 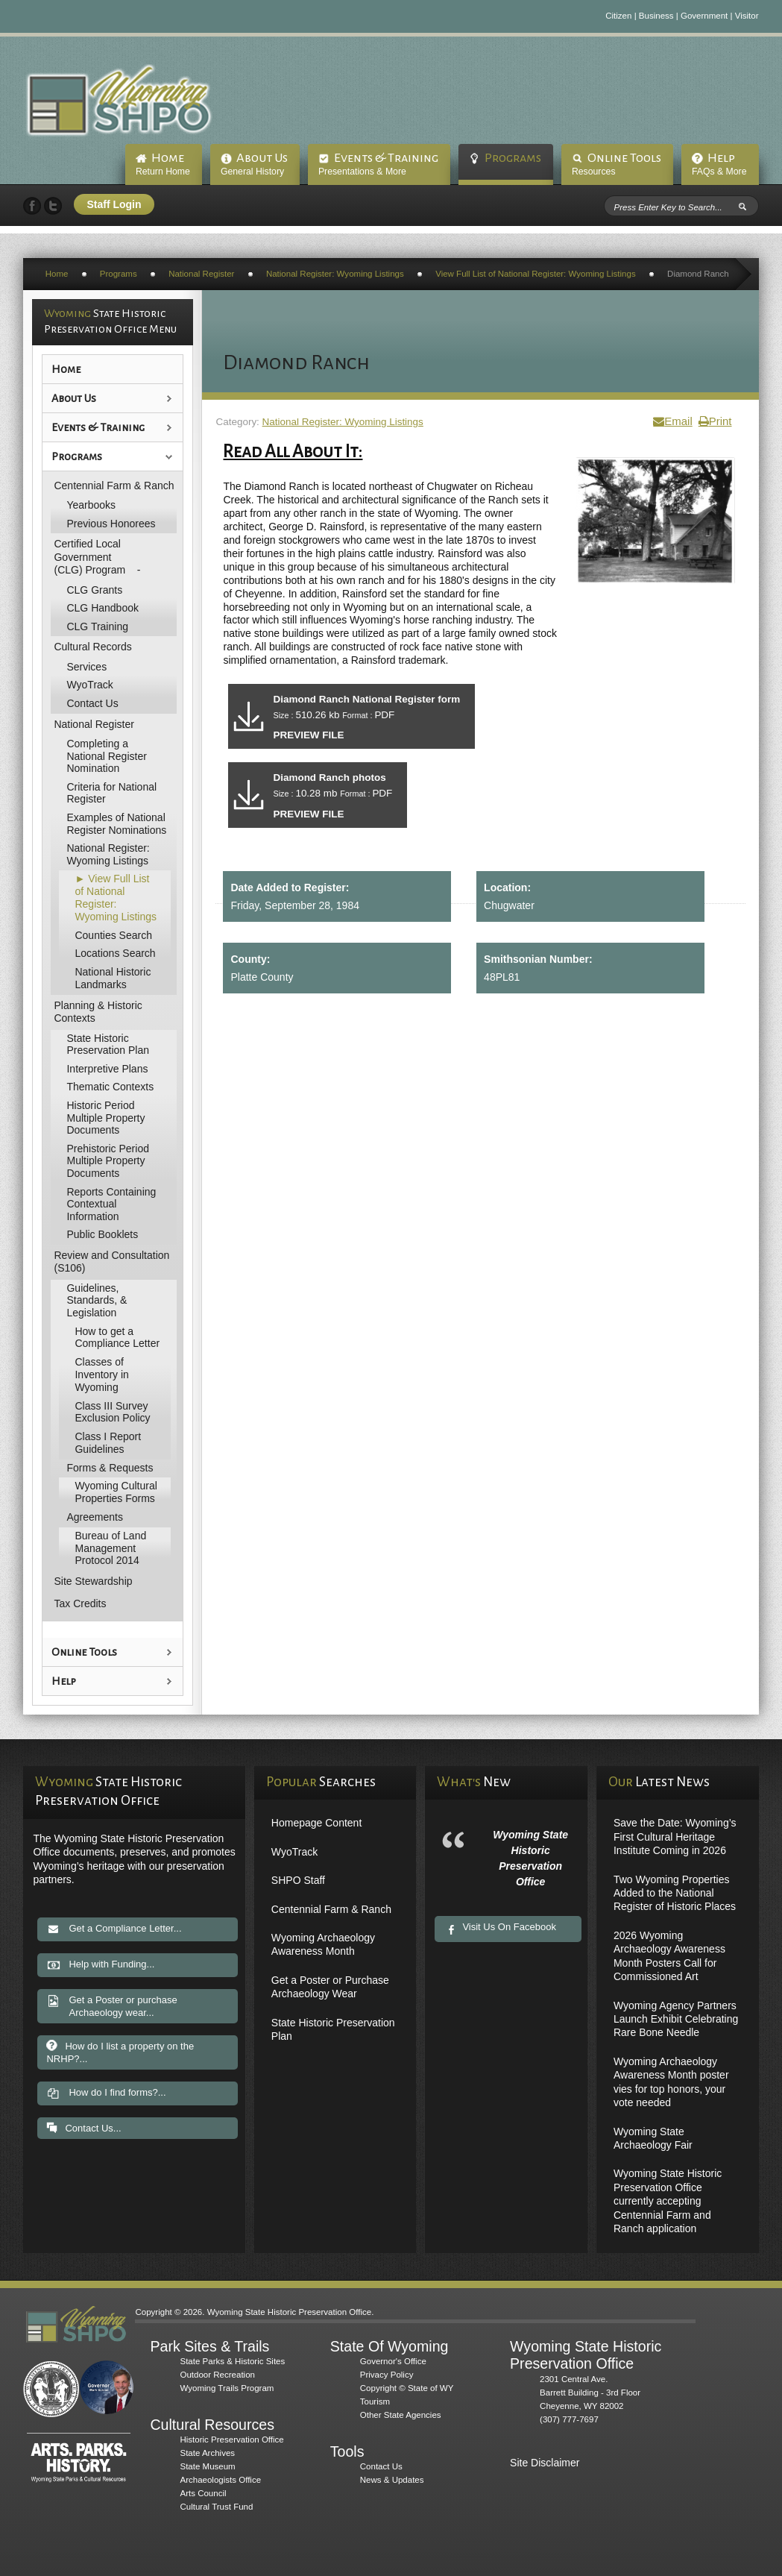 I want to click on Help with Funding..., so click(x=100, y=1965).